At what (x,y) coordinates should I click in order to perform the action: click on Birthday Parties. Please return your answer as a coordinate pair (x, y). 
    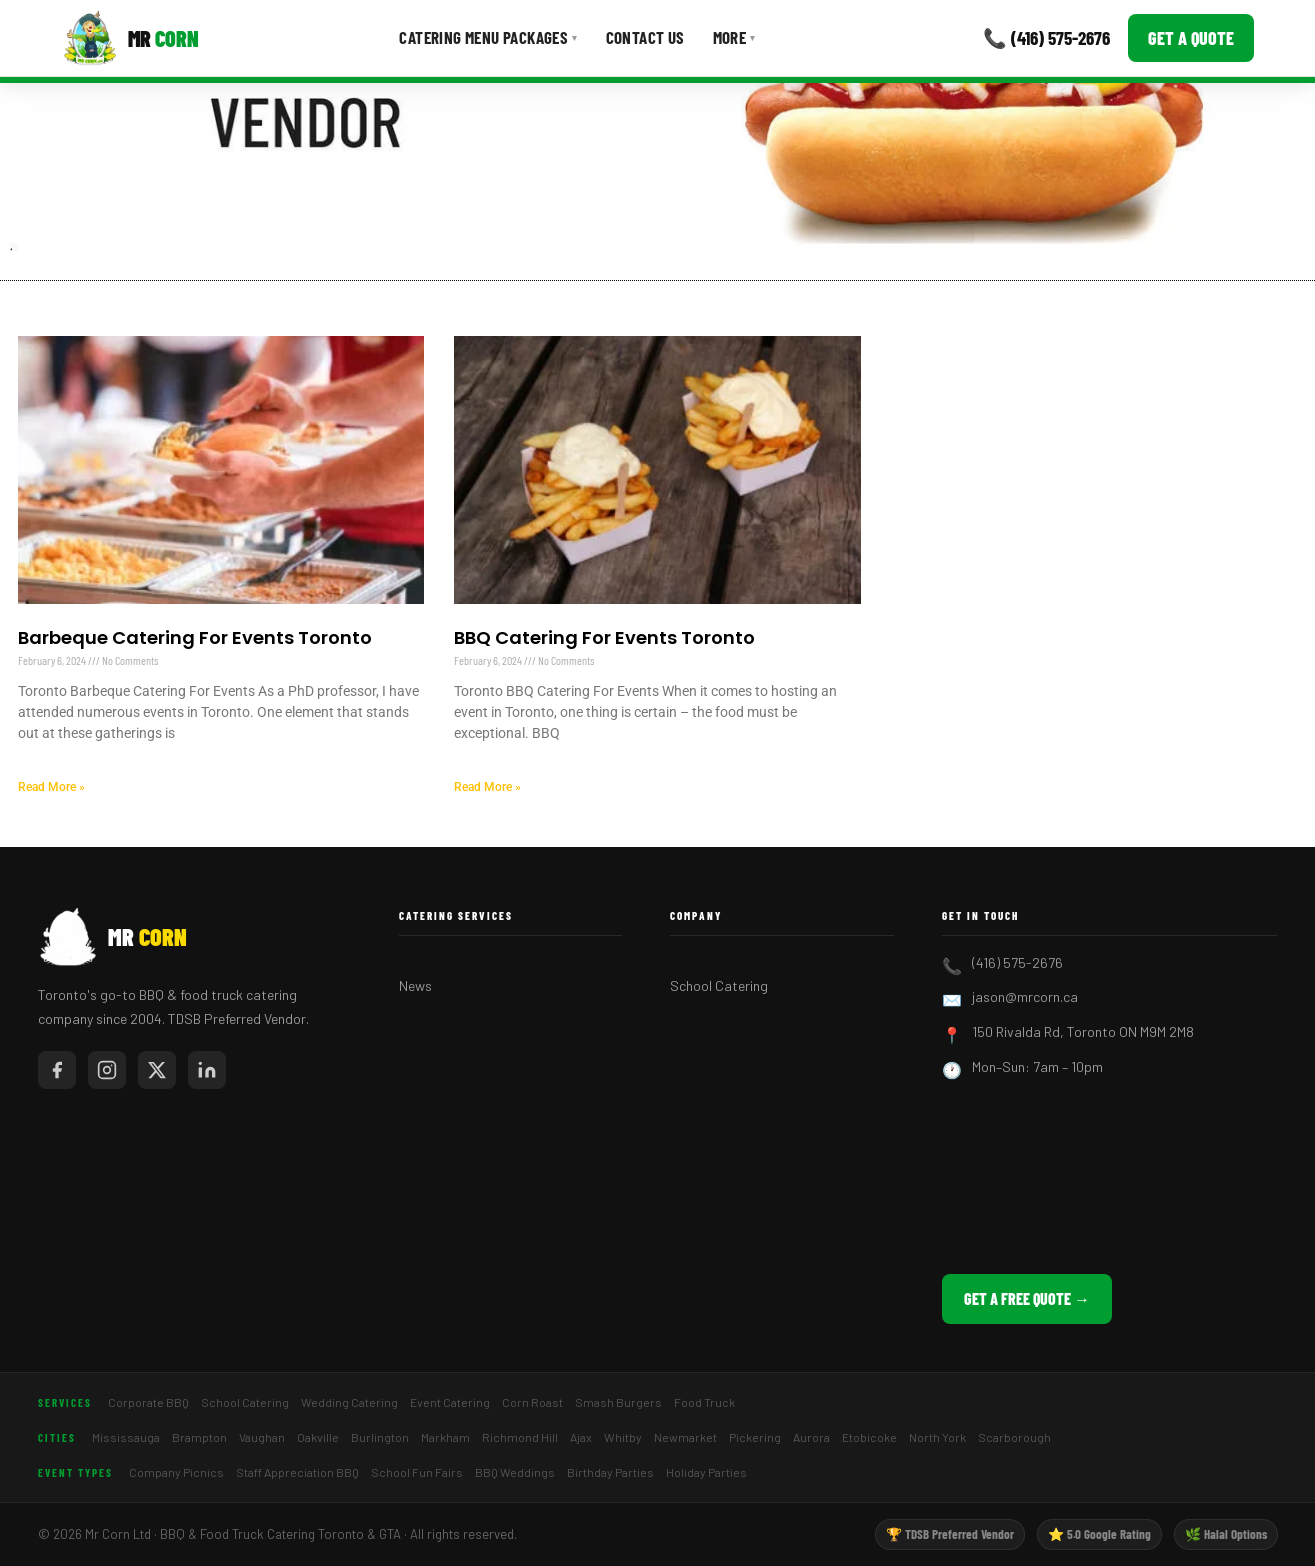
    Looking at the image, I should click on (610, 1472).